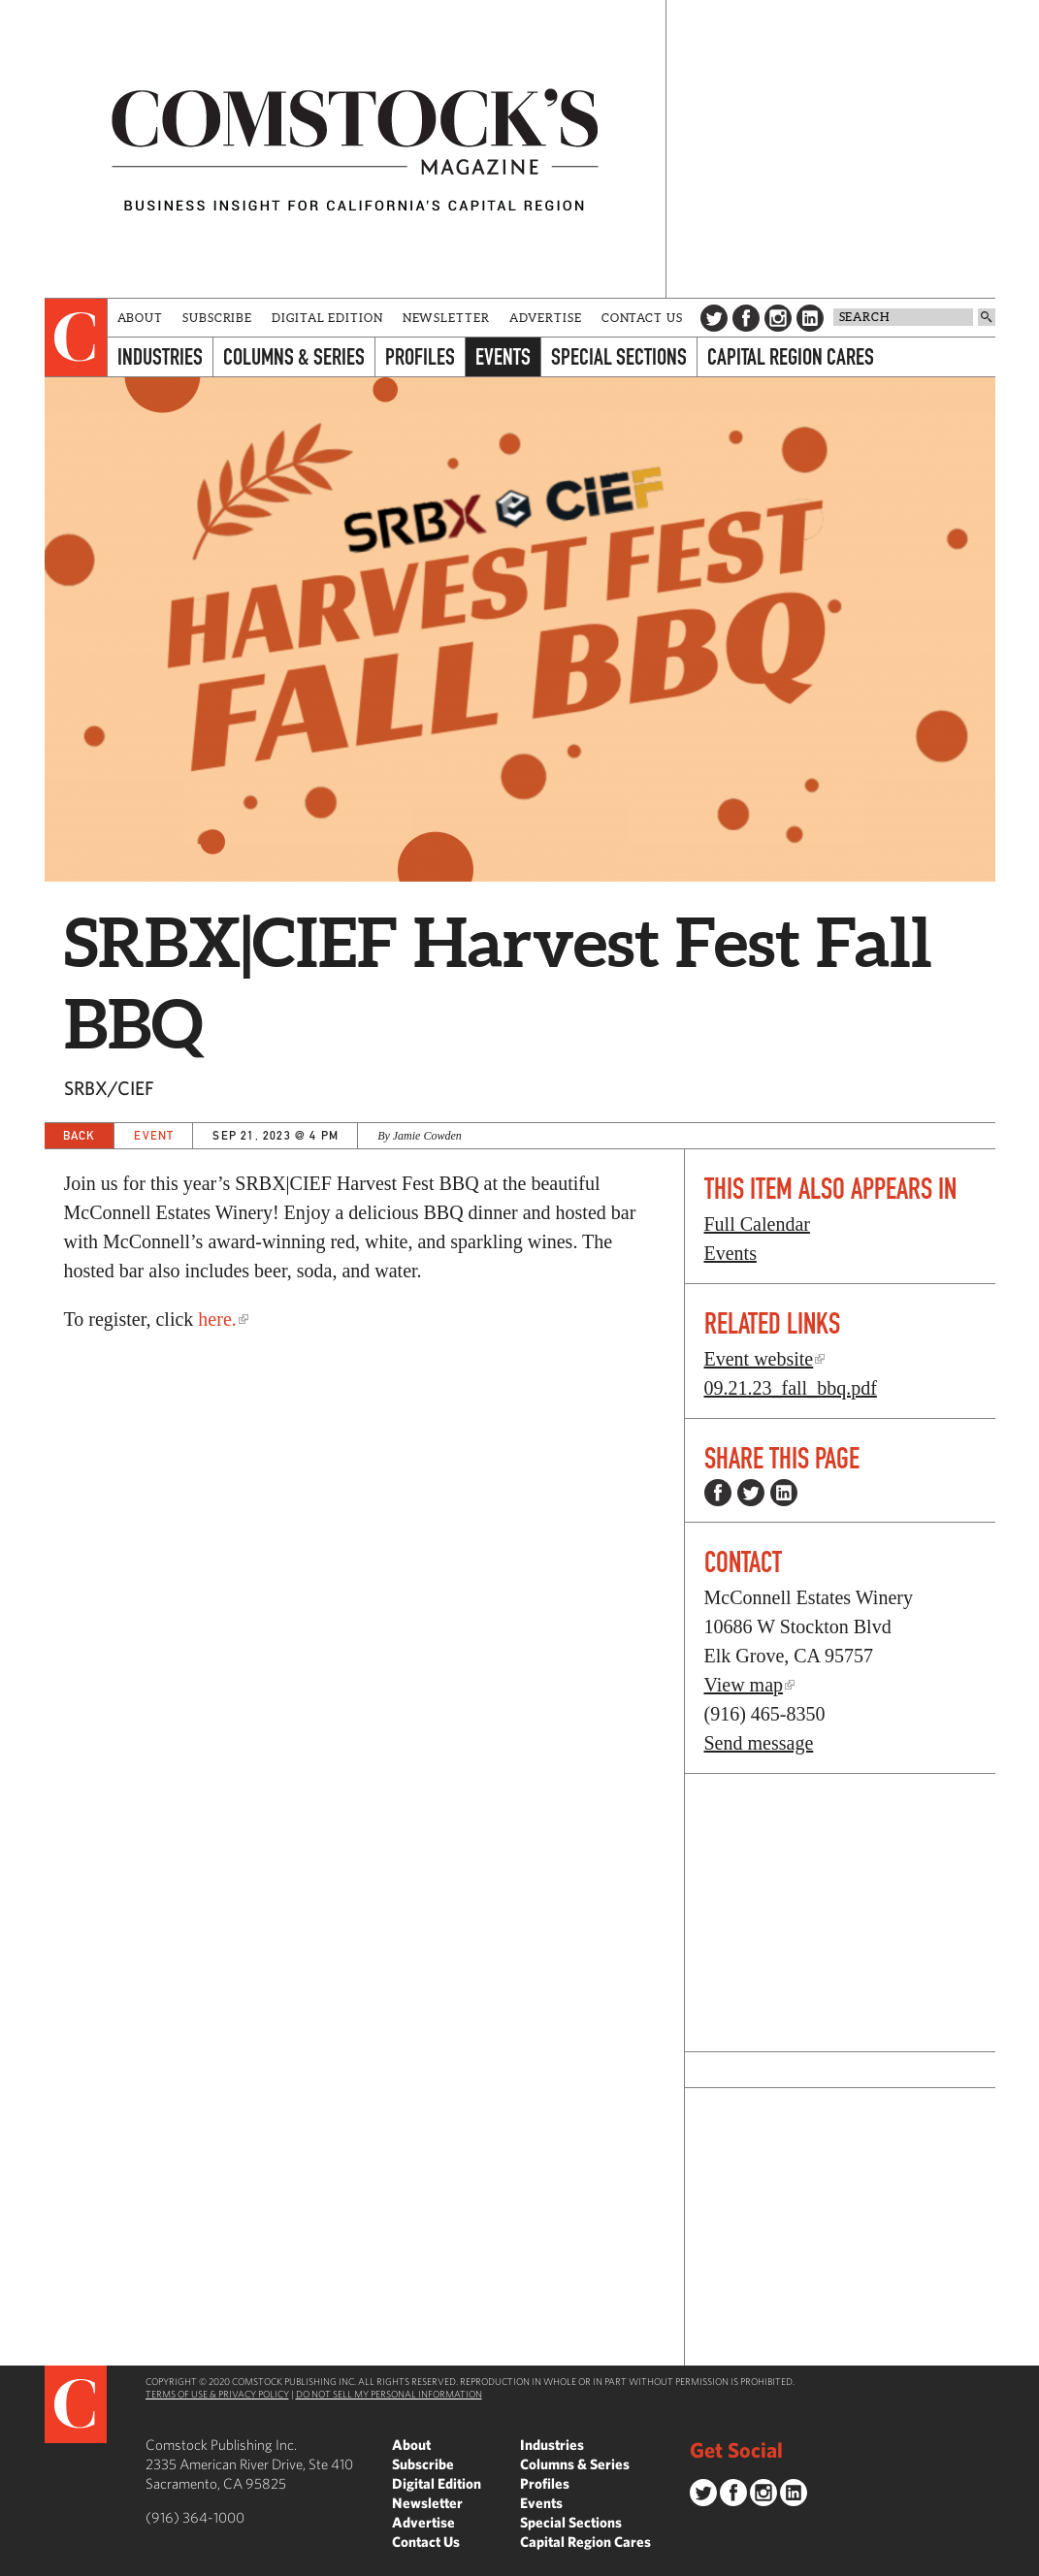 The image size is (1039, 2576). What do you see at coordinates (619, 356) in the screenshot?
I see `Special Sections` at bounding box center [619, 356].